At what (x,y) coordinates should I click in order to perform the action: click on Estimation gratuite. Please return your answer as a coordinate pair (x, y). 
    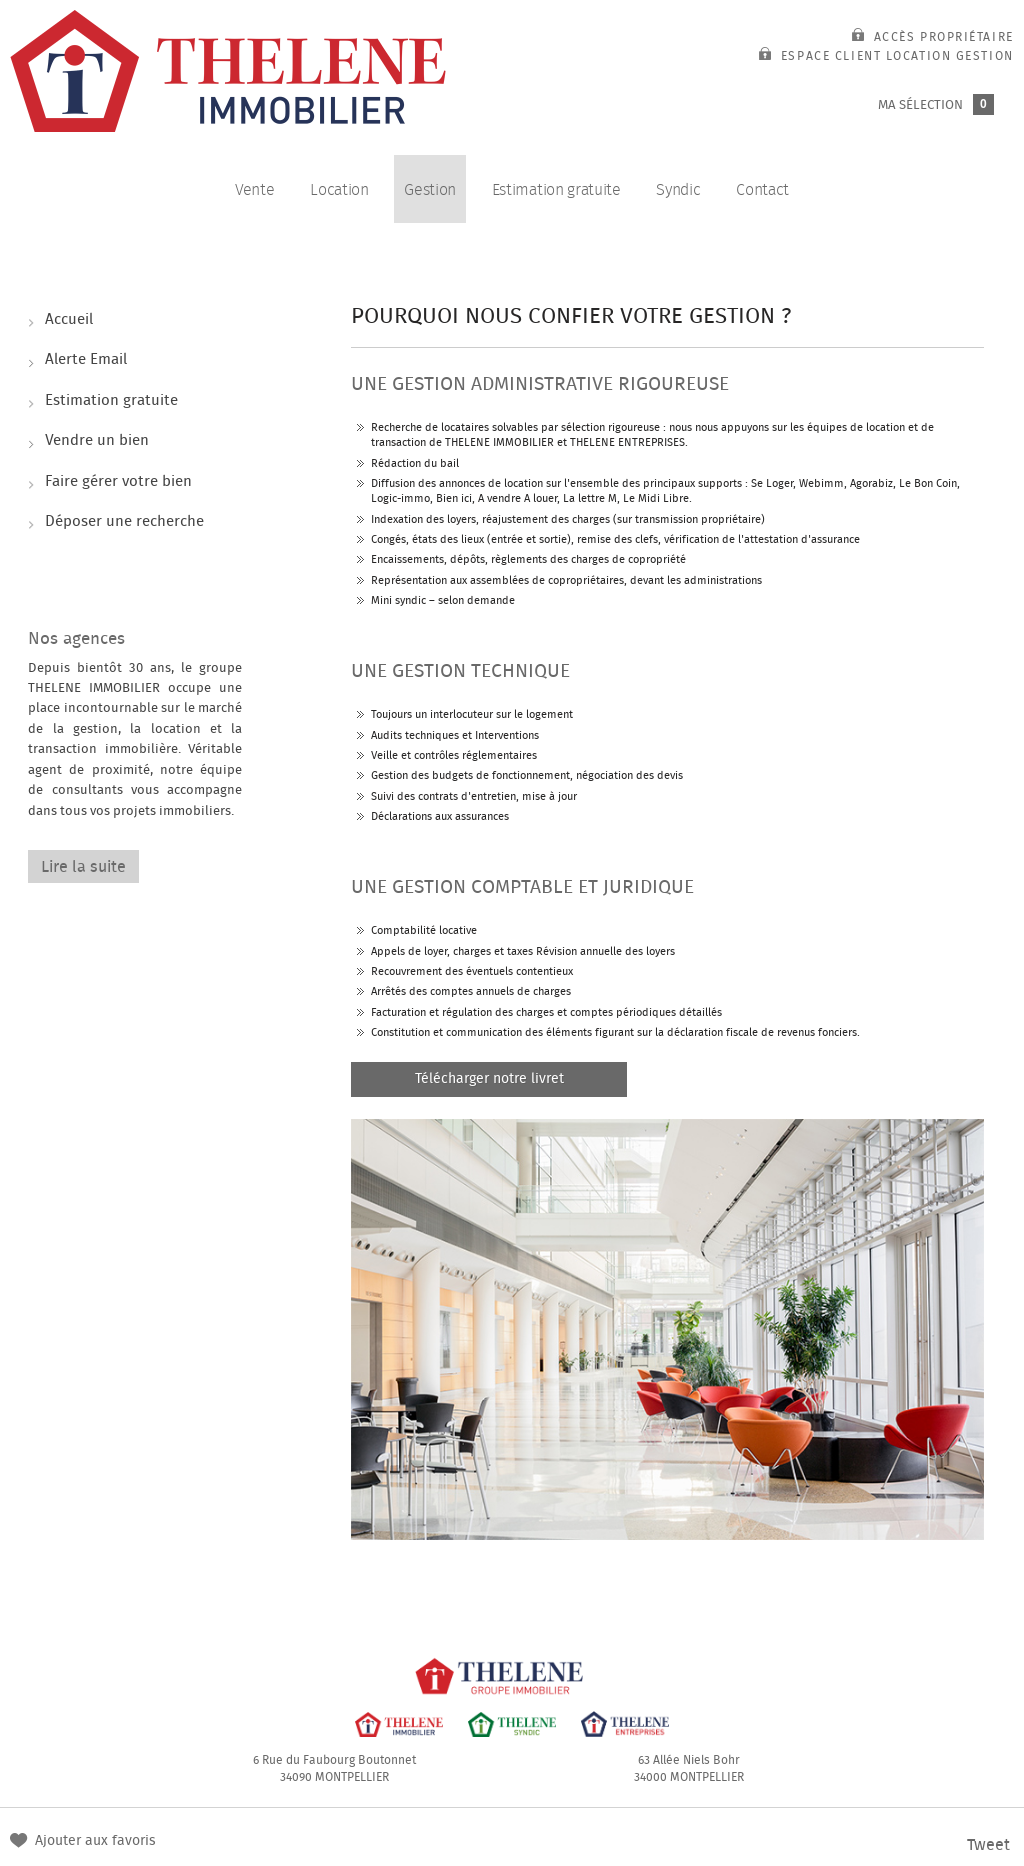
    Looking at the image, I should click on (113, 403).